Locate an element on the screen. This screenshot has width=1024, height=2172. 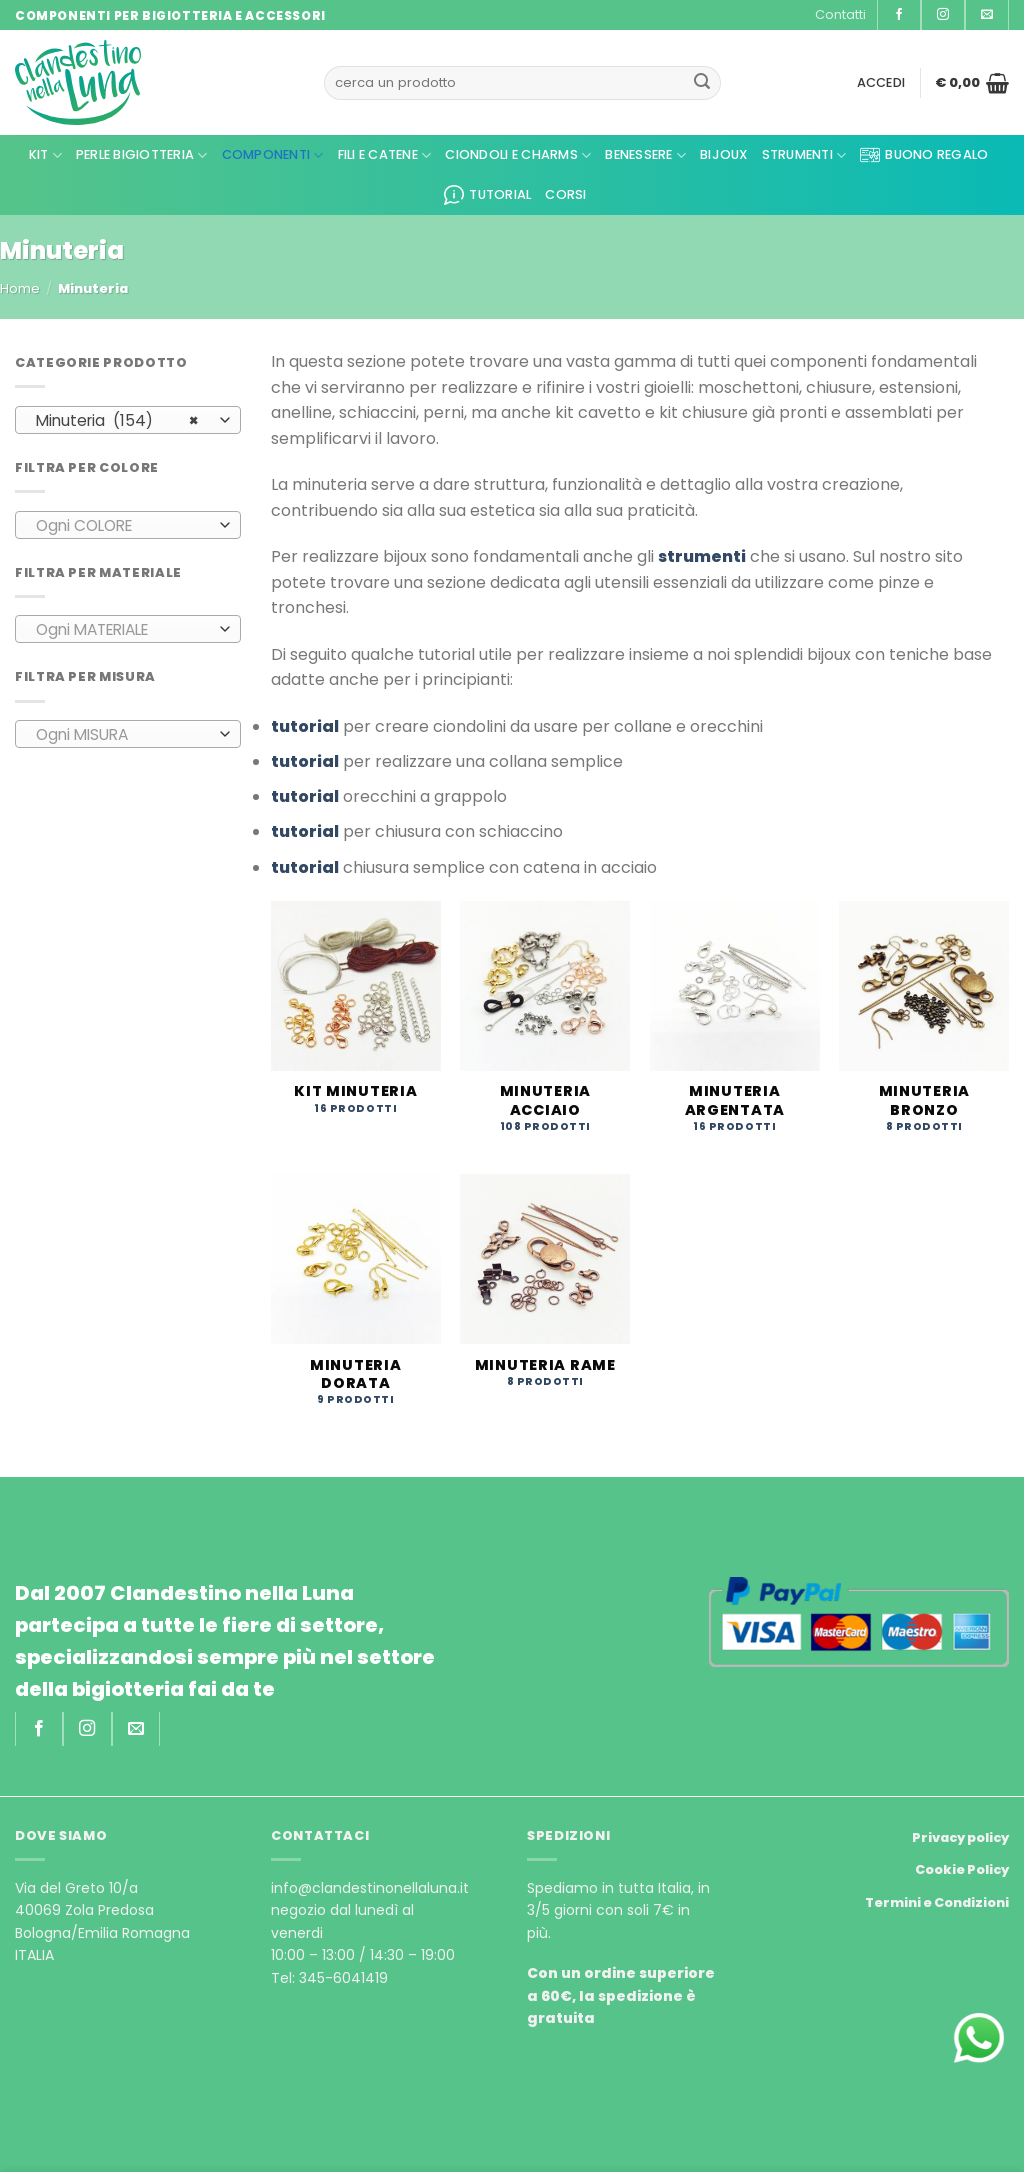
Privacy policy is located at coordinates (960, 1837).